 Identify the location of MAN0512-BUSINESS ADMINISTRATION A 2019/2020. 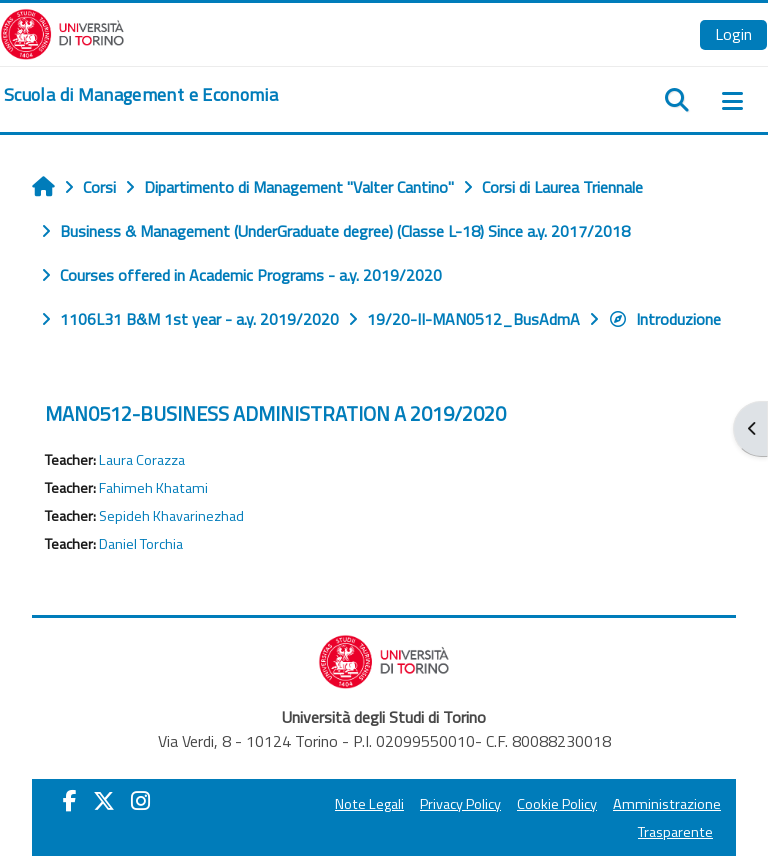
(275, 413).